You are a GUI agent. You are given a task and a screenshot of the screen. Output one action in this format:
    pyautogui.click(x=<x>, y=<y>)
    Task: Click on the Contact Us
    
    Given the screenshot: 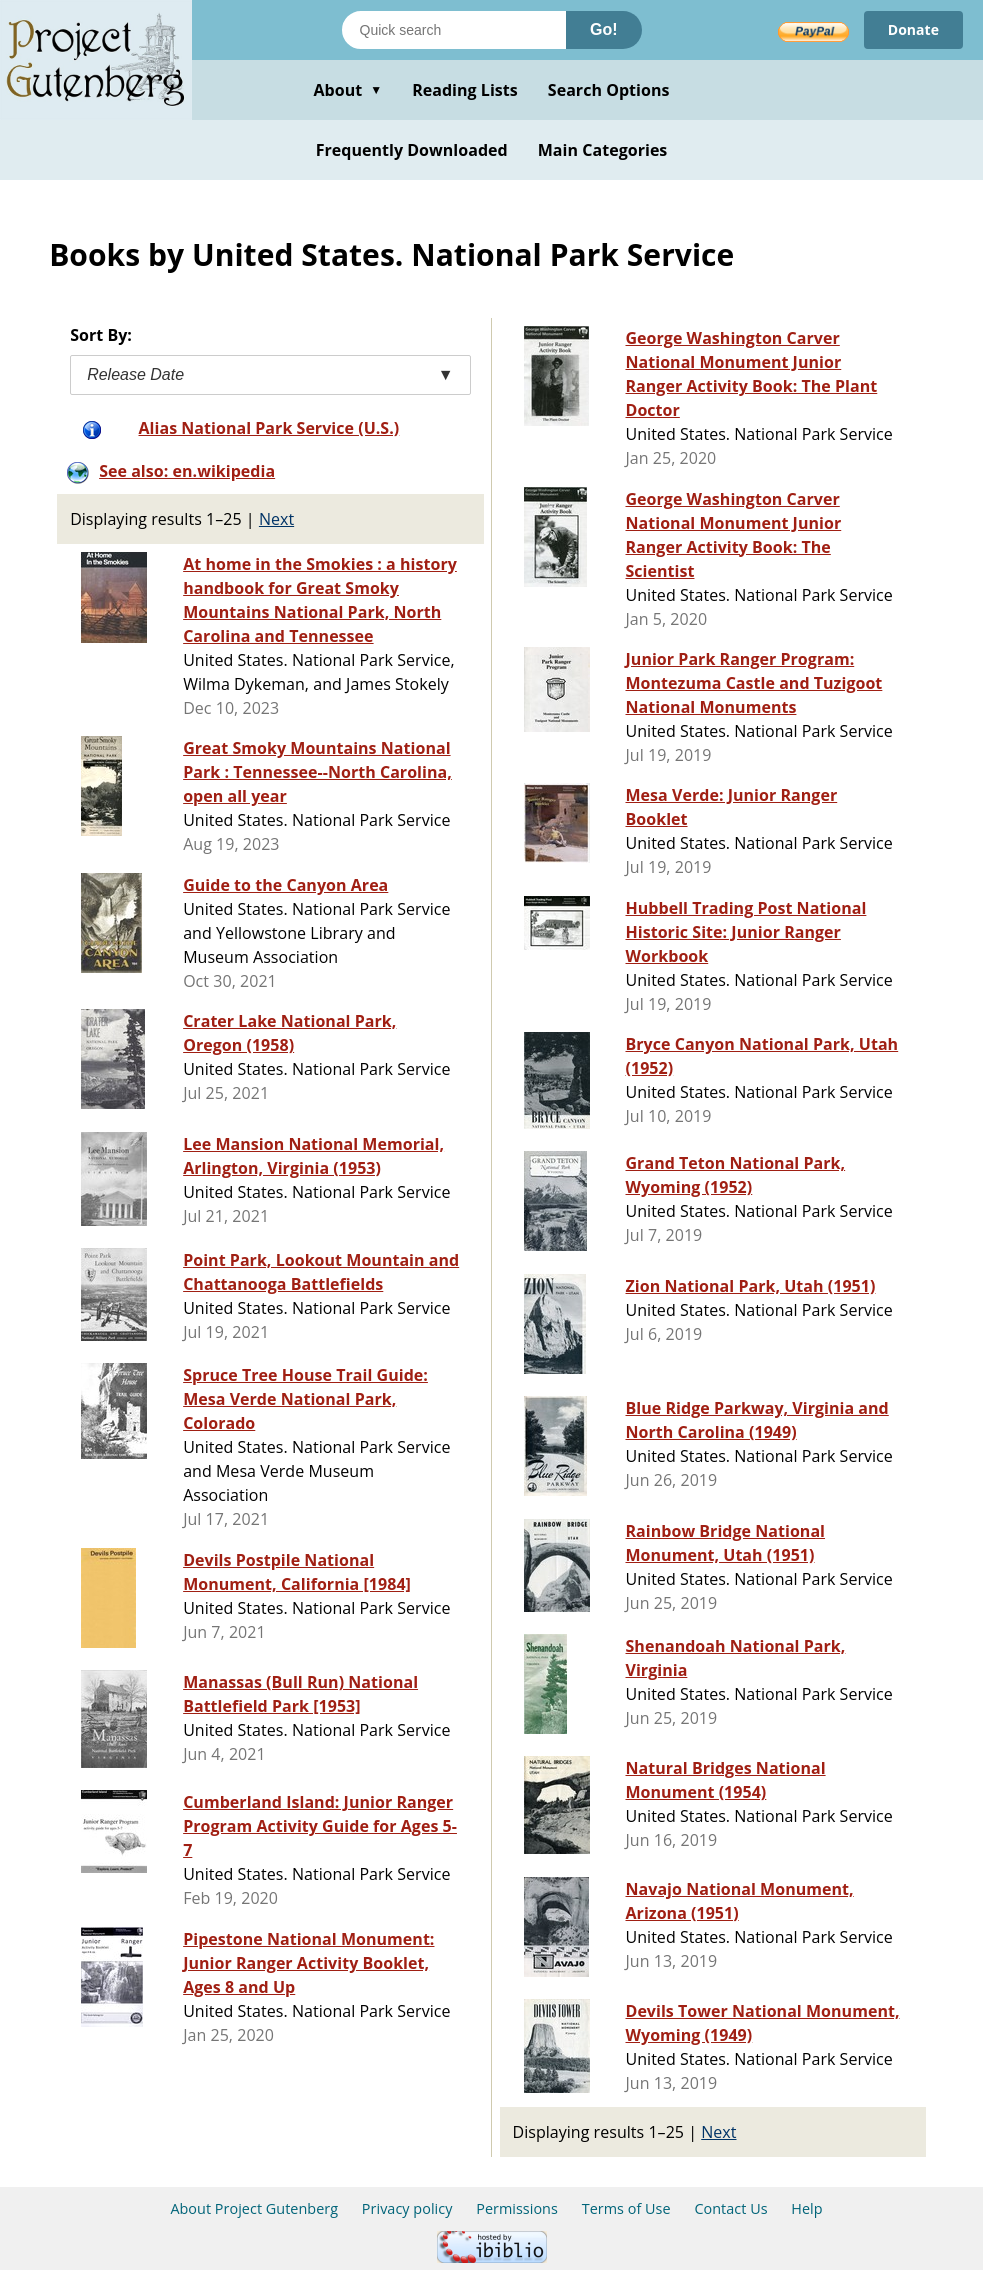 What is the action you would take?
    pyautogui.click(x=730, y=2208)
    